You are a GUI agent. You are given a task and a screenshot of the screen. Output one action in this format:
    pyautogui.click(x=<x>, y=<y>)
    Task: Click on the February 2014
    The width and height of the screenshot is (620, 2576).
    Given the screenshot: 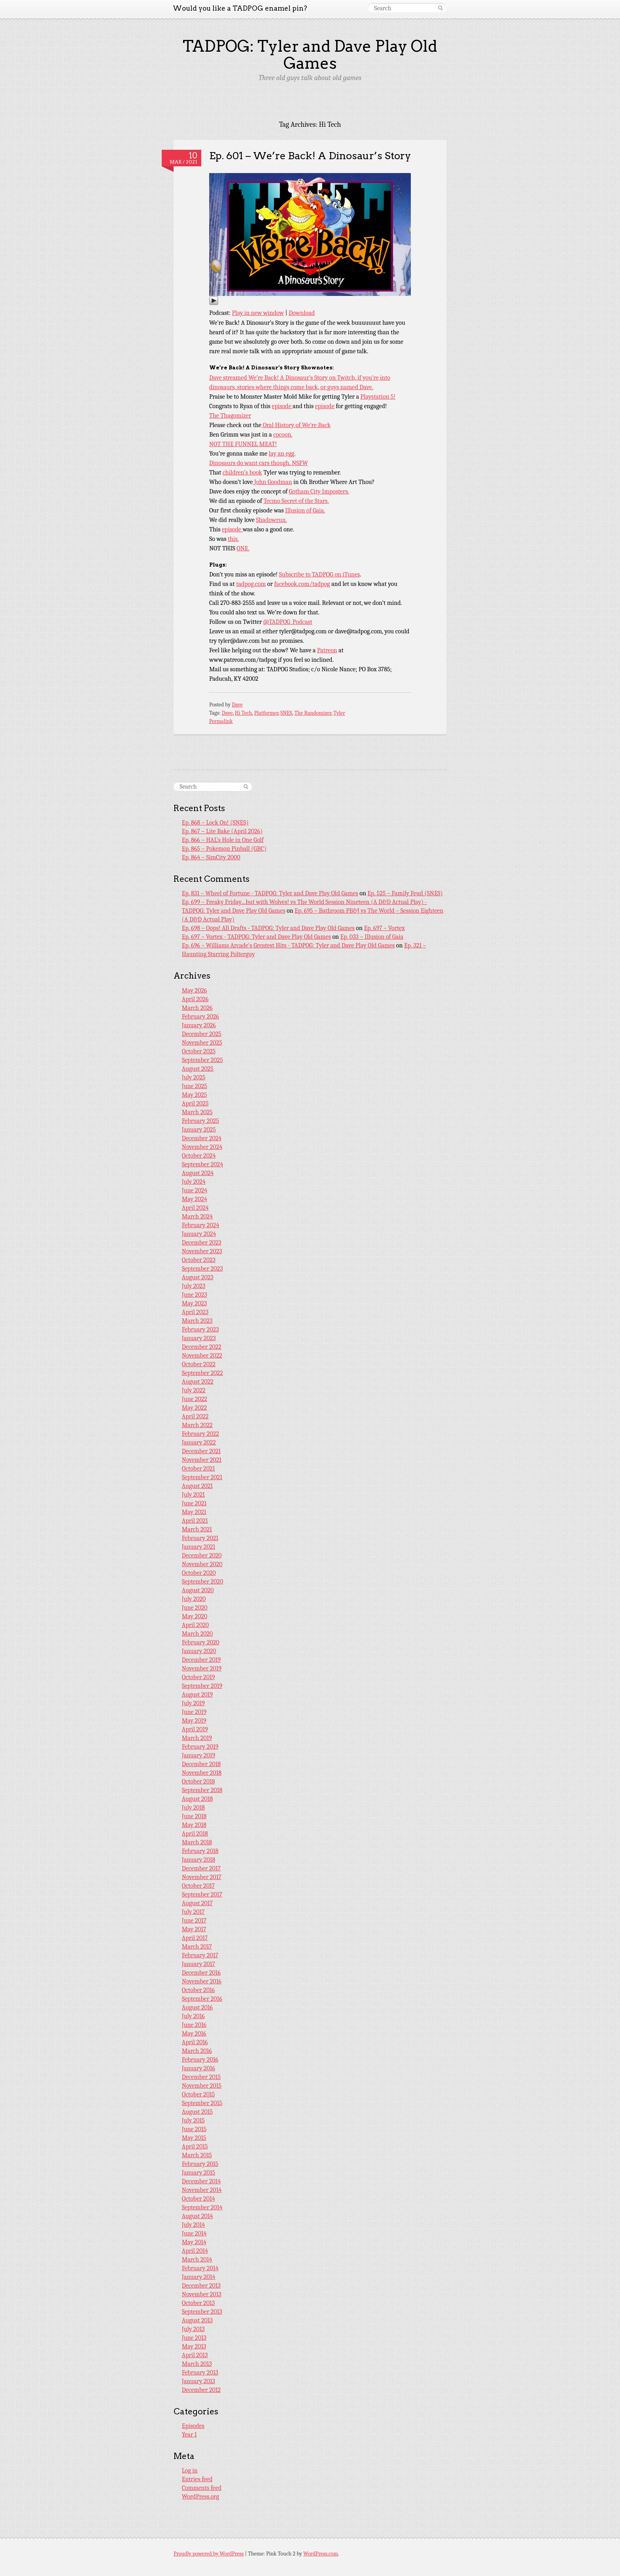 What is the action you would take?
    pyautogui.click(x=200, y=2268)
    